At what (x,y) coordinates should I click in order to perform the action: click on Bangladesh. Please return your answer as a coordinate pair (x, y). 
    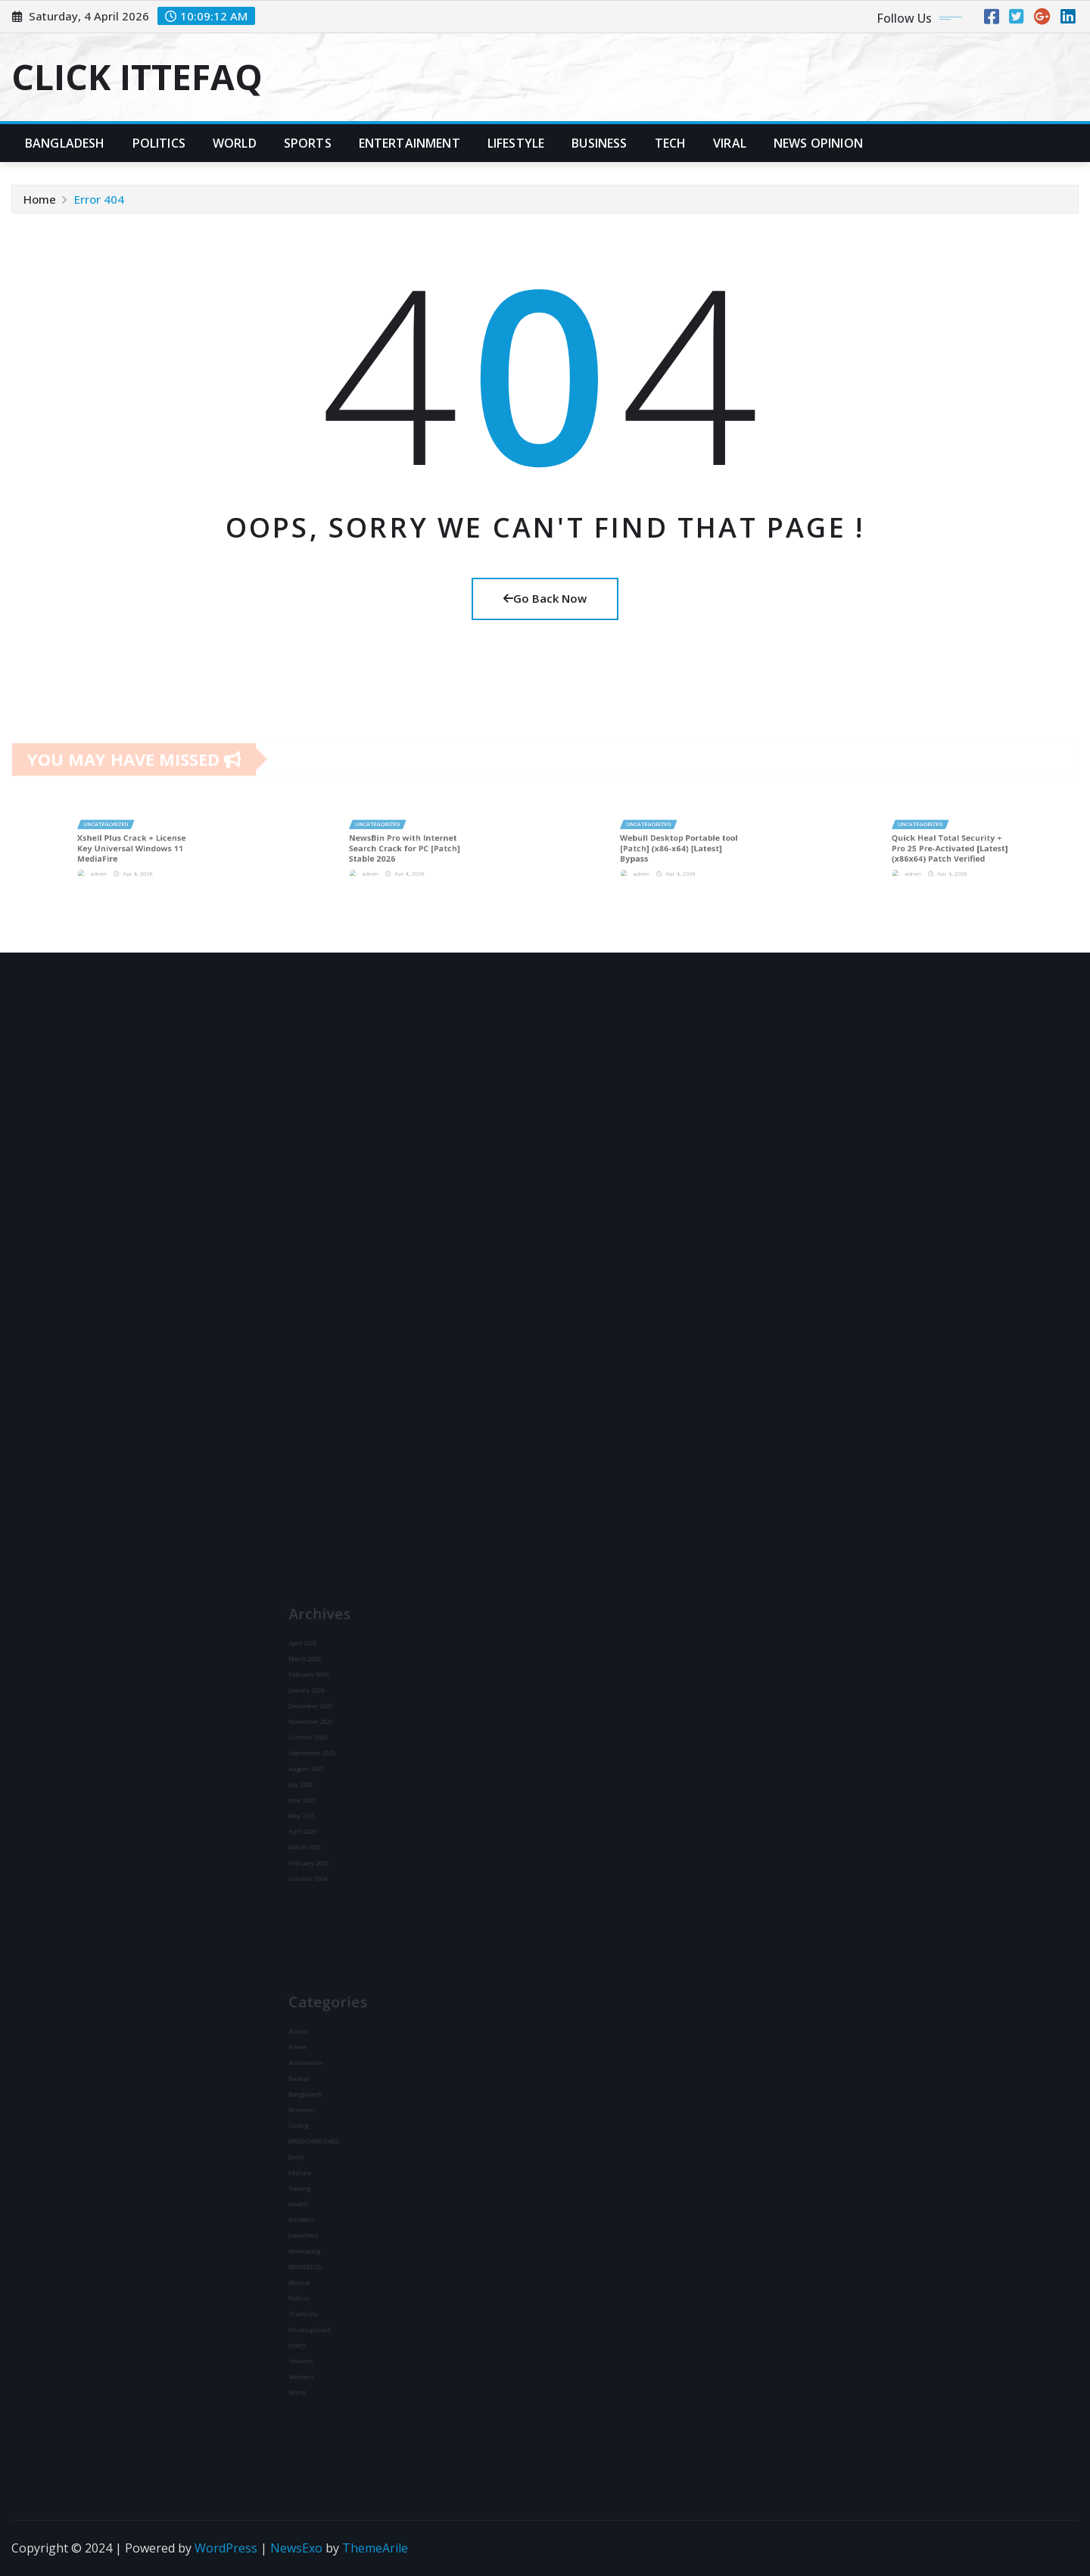
    Looking at the image, I should click on (65, 143).